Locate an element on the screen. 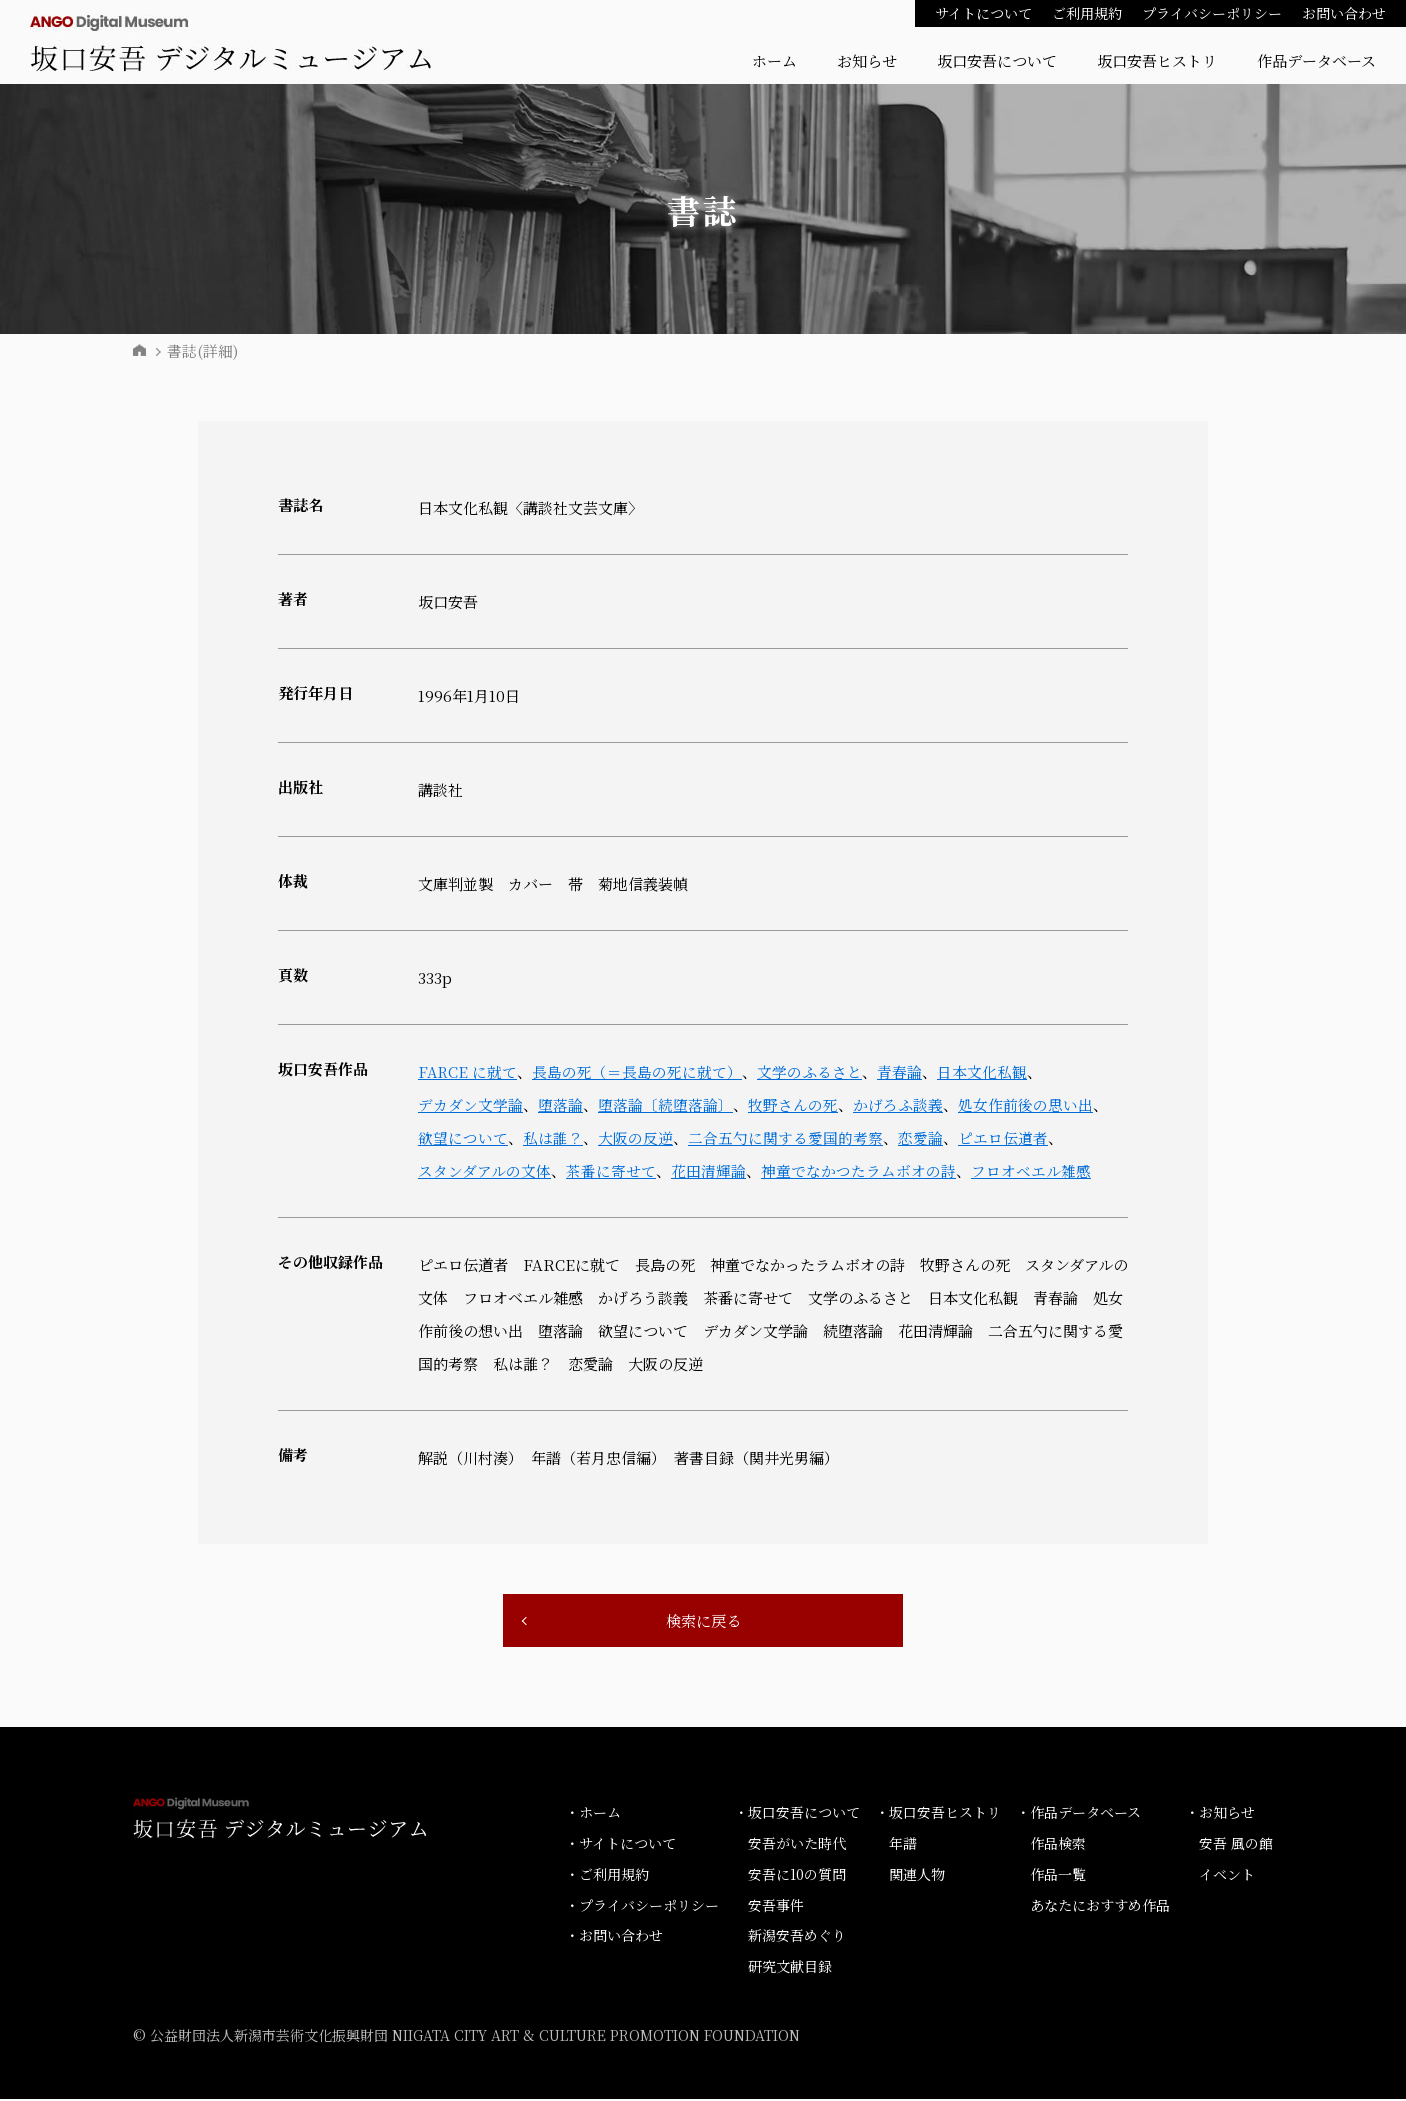 The height and width of the screenshot is (2101, 1406). お知らせ is located at coordinates (867, 60).